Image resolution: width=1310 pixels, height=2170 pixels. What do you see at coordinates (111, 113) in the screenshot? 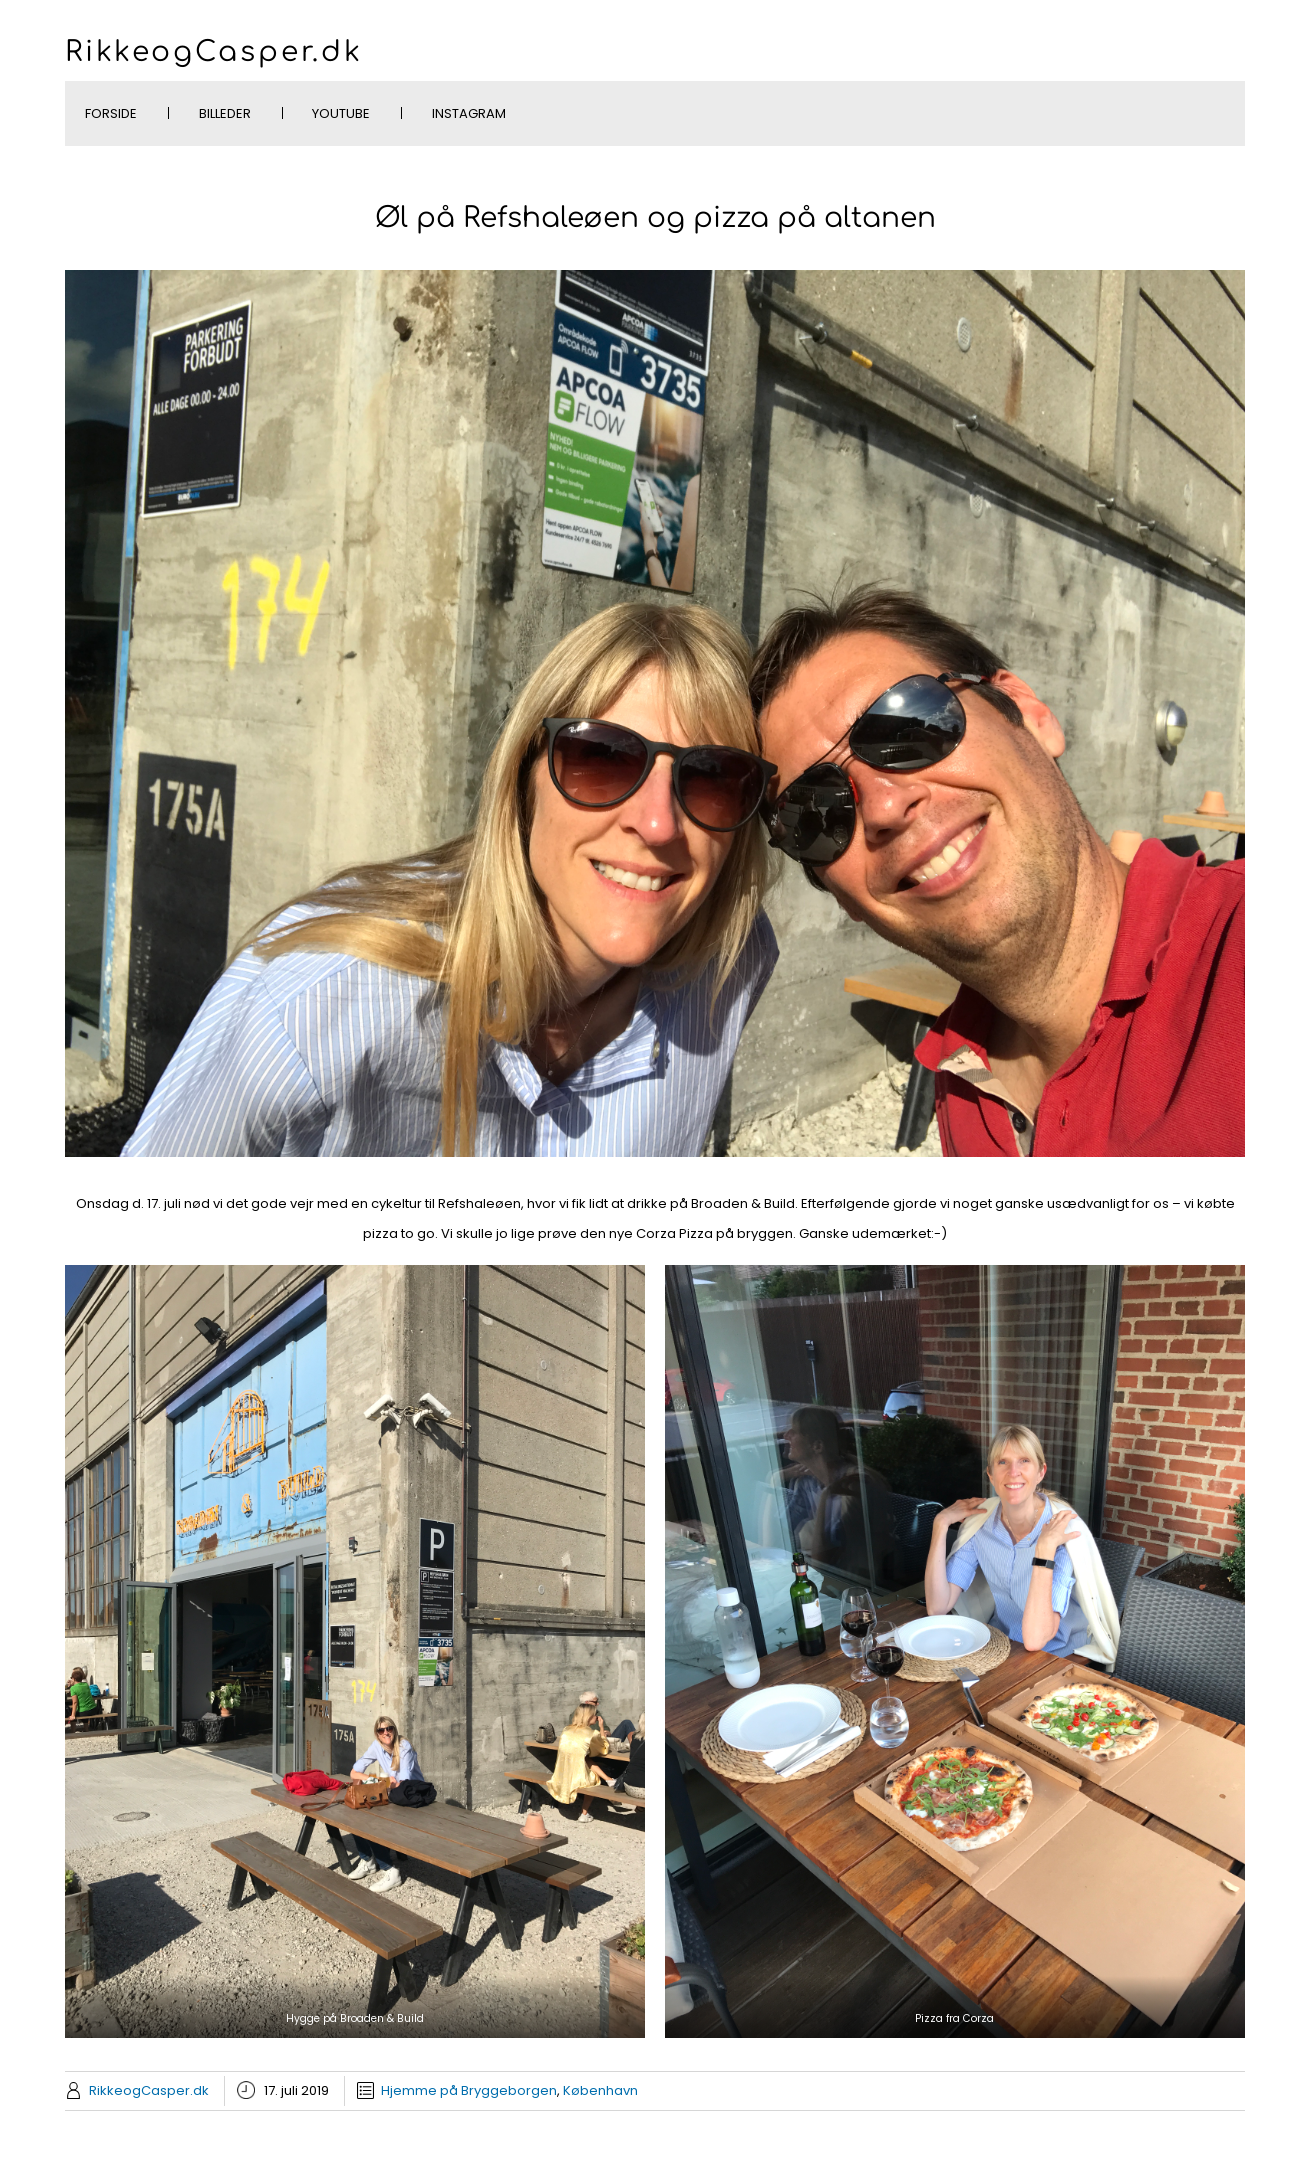
I see `Forside` at bounding box center [111, 113].